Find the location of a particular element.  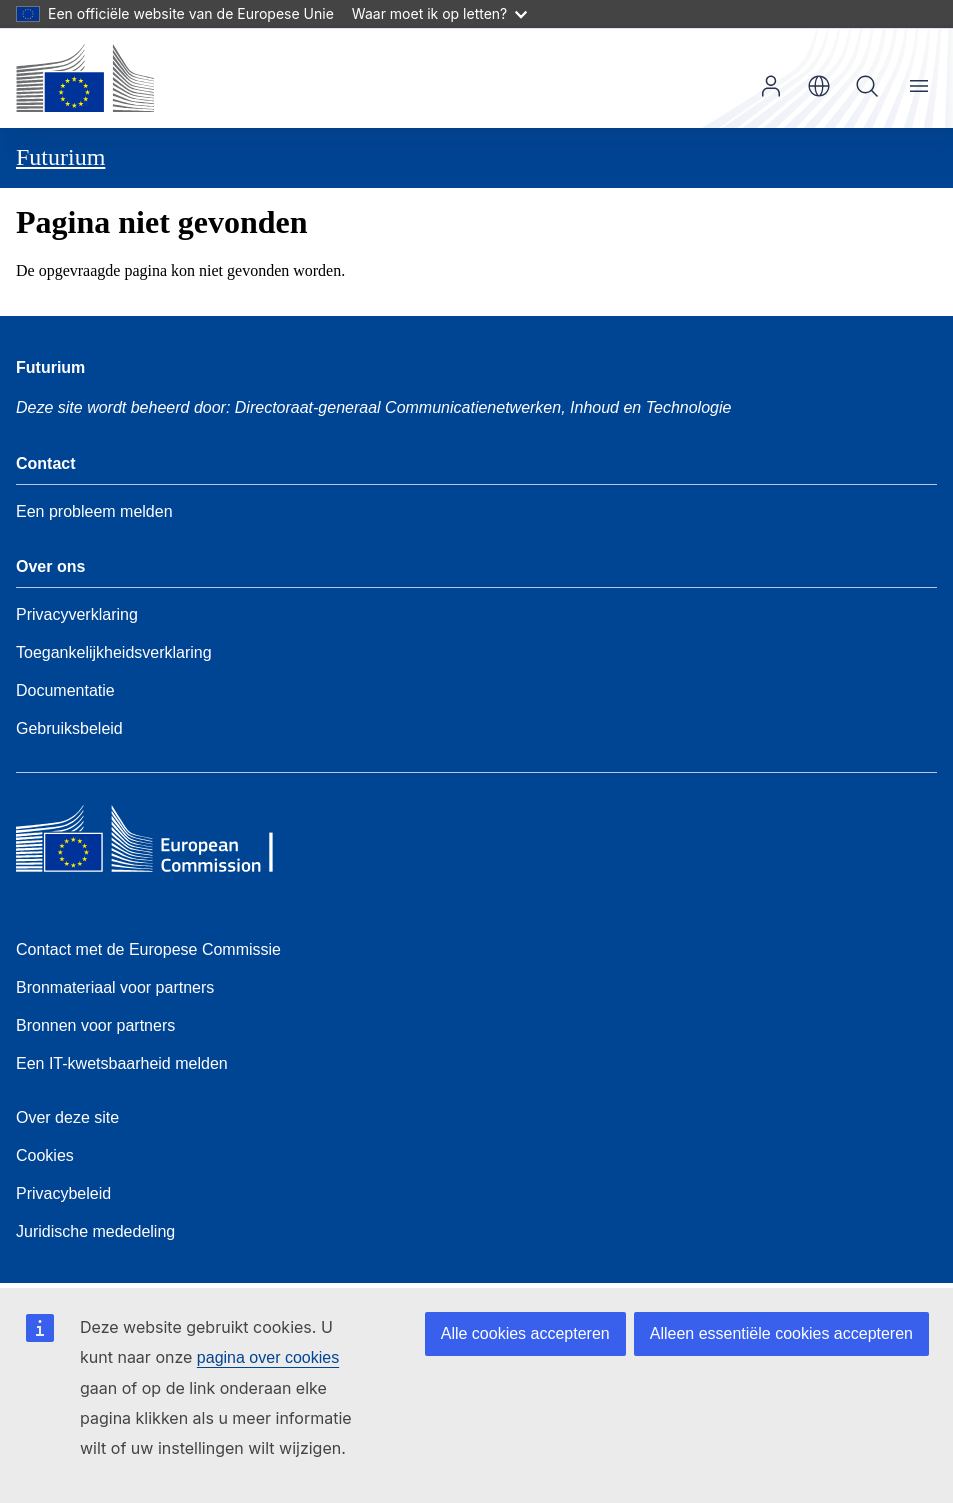

Een probleem melden is located at coordinates (94, 511).